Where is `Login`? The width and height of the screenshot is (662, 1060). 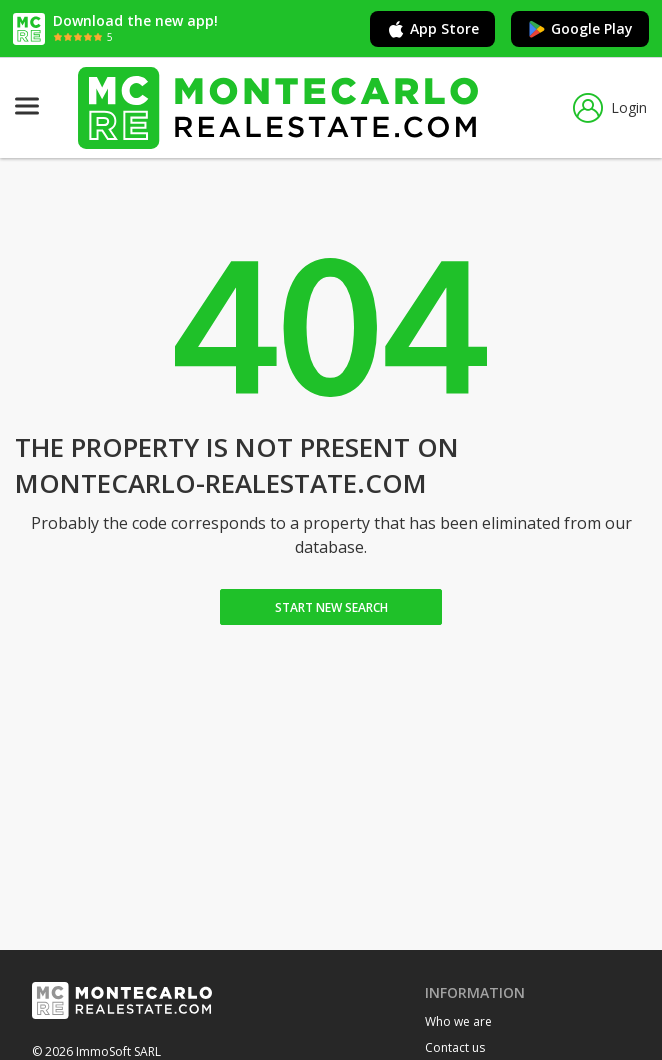
Login is located at coordinates (610, 108).